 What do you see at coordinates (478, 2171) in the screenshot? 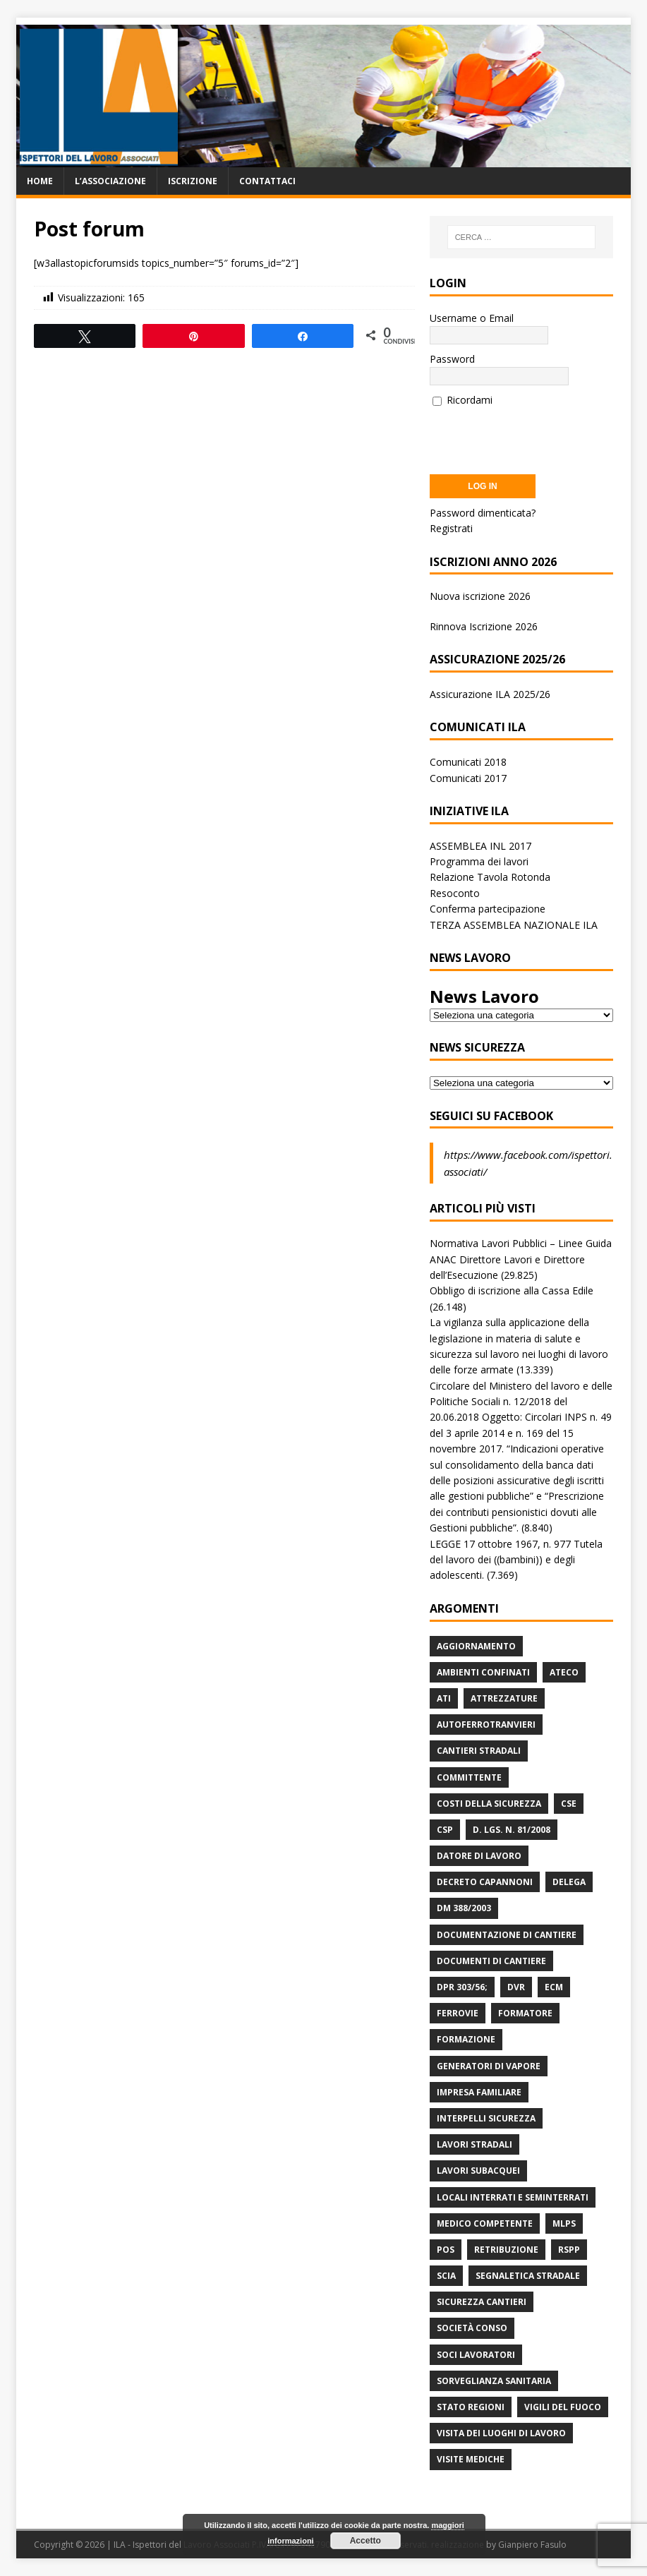
I see `Lavori subacquei` at bounding box center [478, 2171].